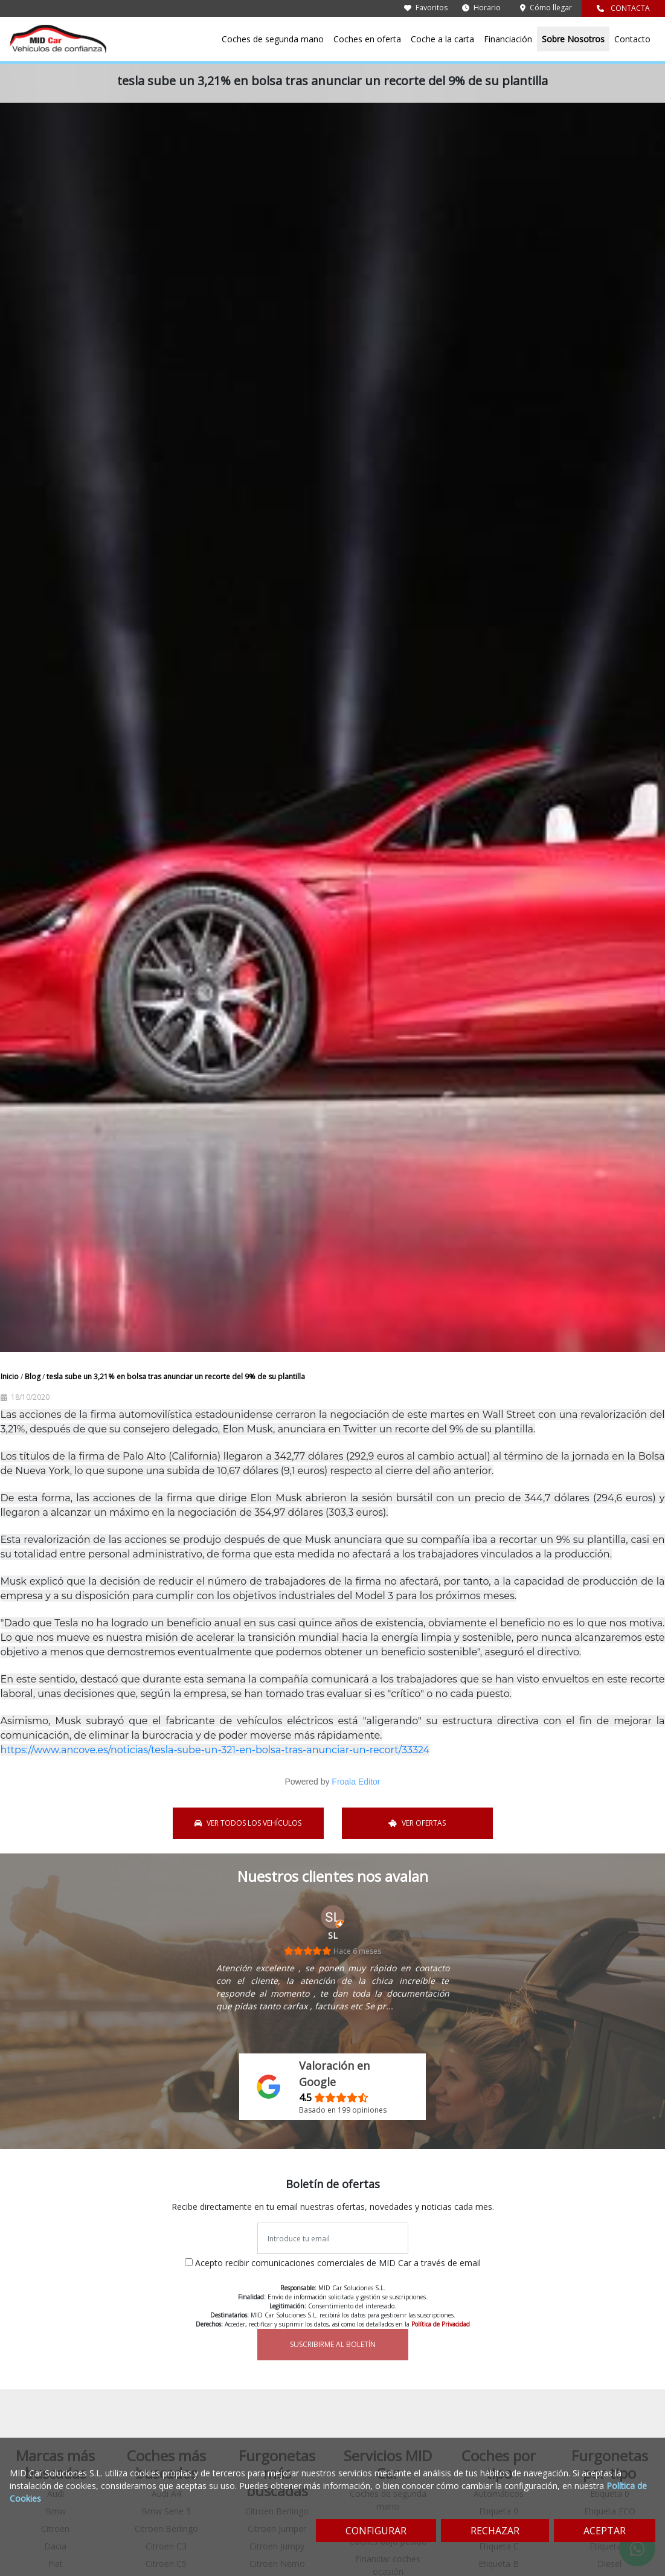 This screenshot has width=665, height=2576. Describe the element at coordinates (367, 39) in the screenshot. I see `Coches en oferta` at that location.